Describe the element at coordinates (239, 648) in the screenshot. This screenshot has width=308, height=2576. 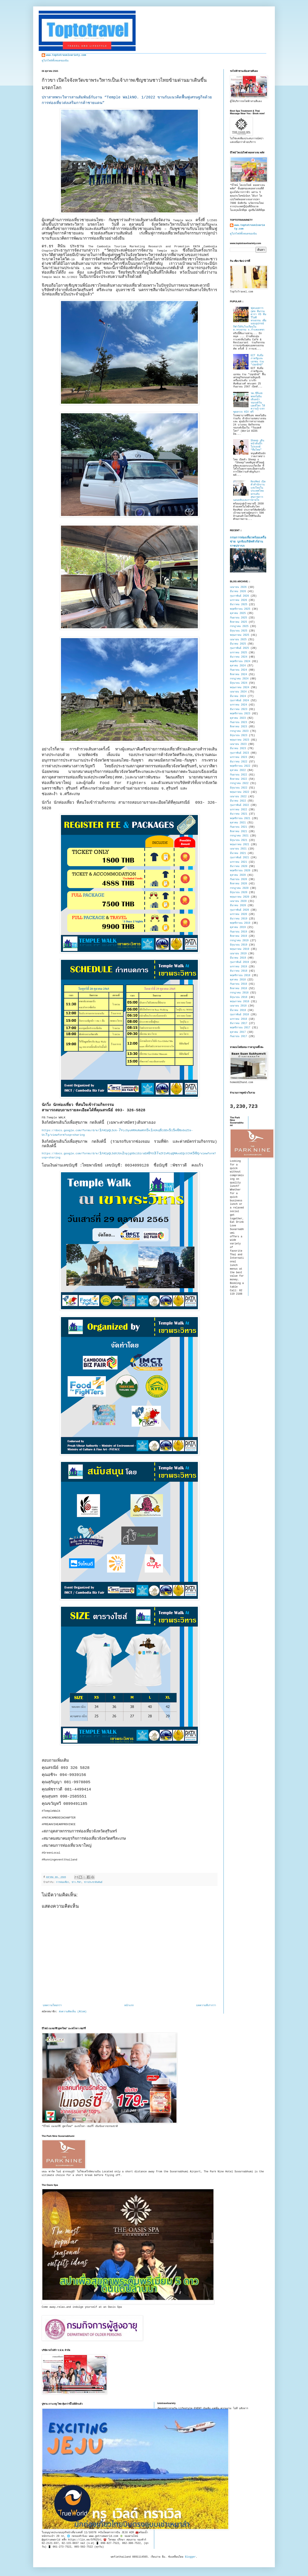
I see `กุมภาพันธ์ 2025` at that location.